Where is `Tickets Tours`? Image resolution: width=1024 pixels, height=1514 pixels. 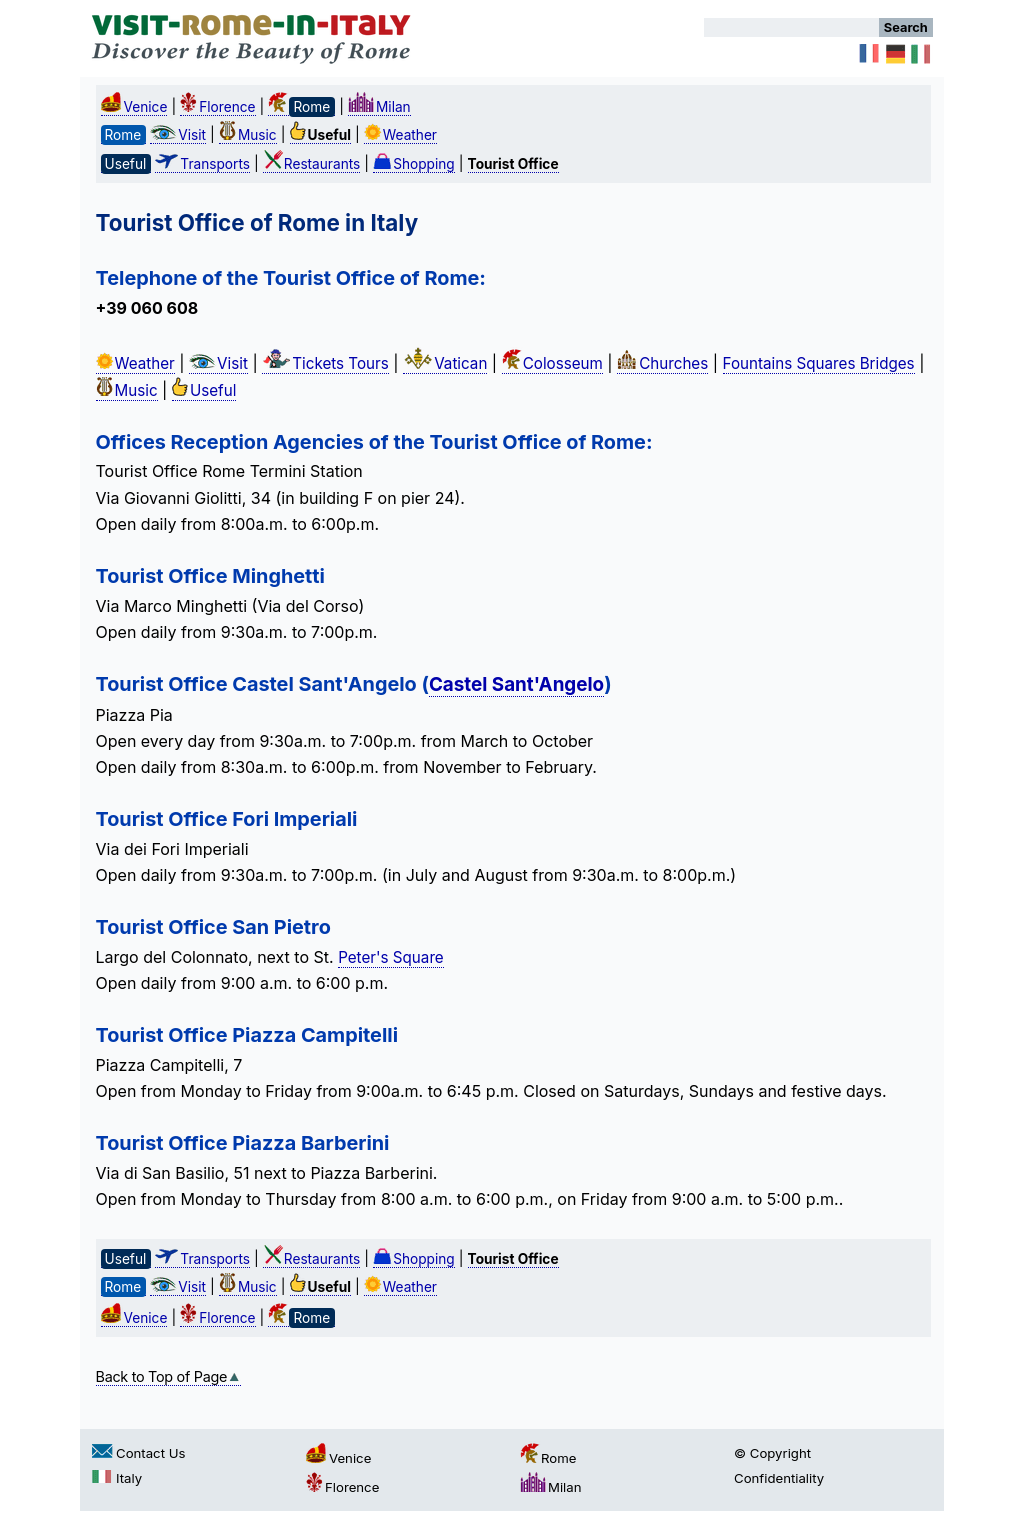
Tickets Tours is located at coordinates (325, 363).